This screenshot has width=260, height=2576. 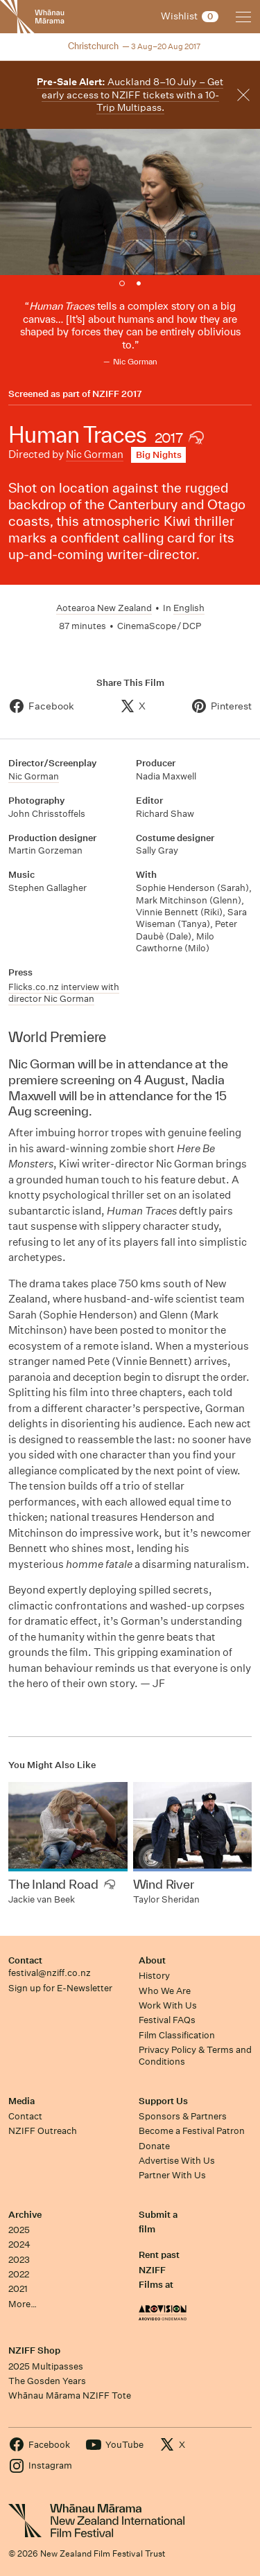 I want to click on Become a Festival Patron, so click(x=192, y=2131).